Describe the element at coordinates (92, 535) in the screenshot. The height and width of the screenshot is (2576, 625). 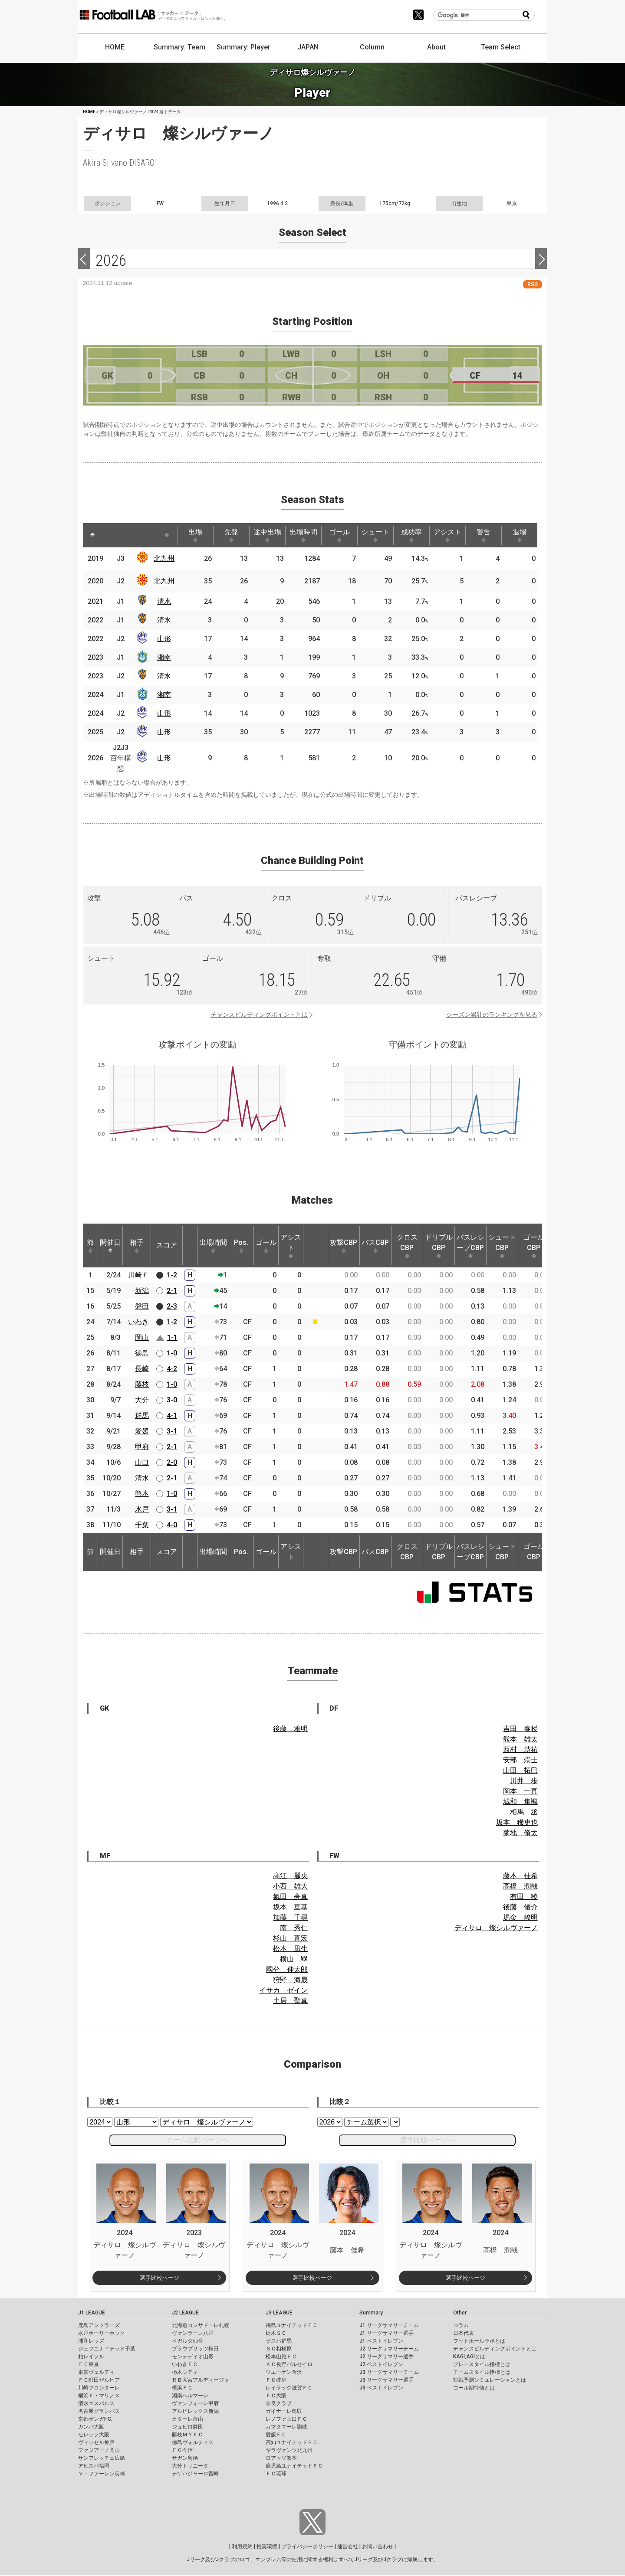
I see `[: activate to sort column descending]` at that location.